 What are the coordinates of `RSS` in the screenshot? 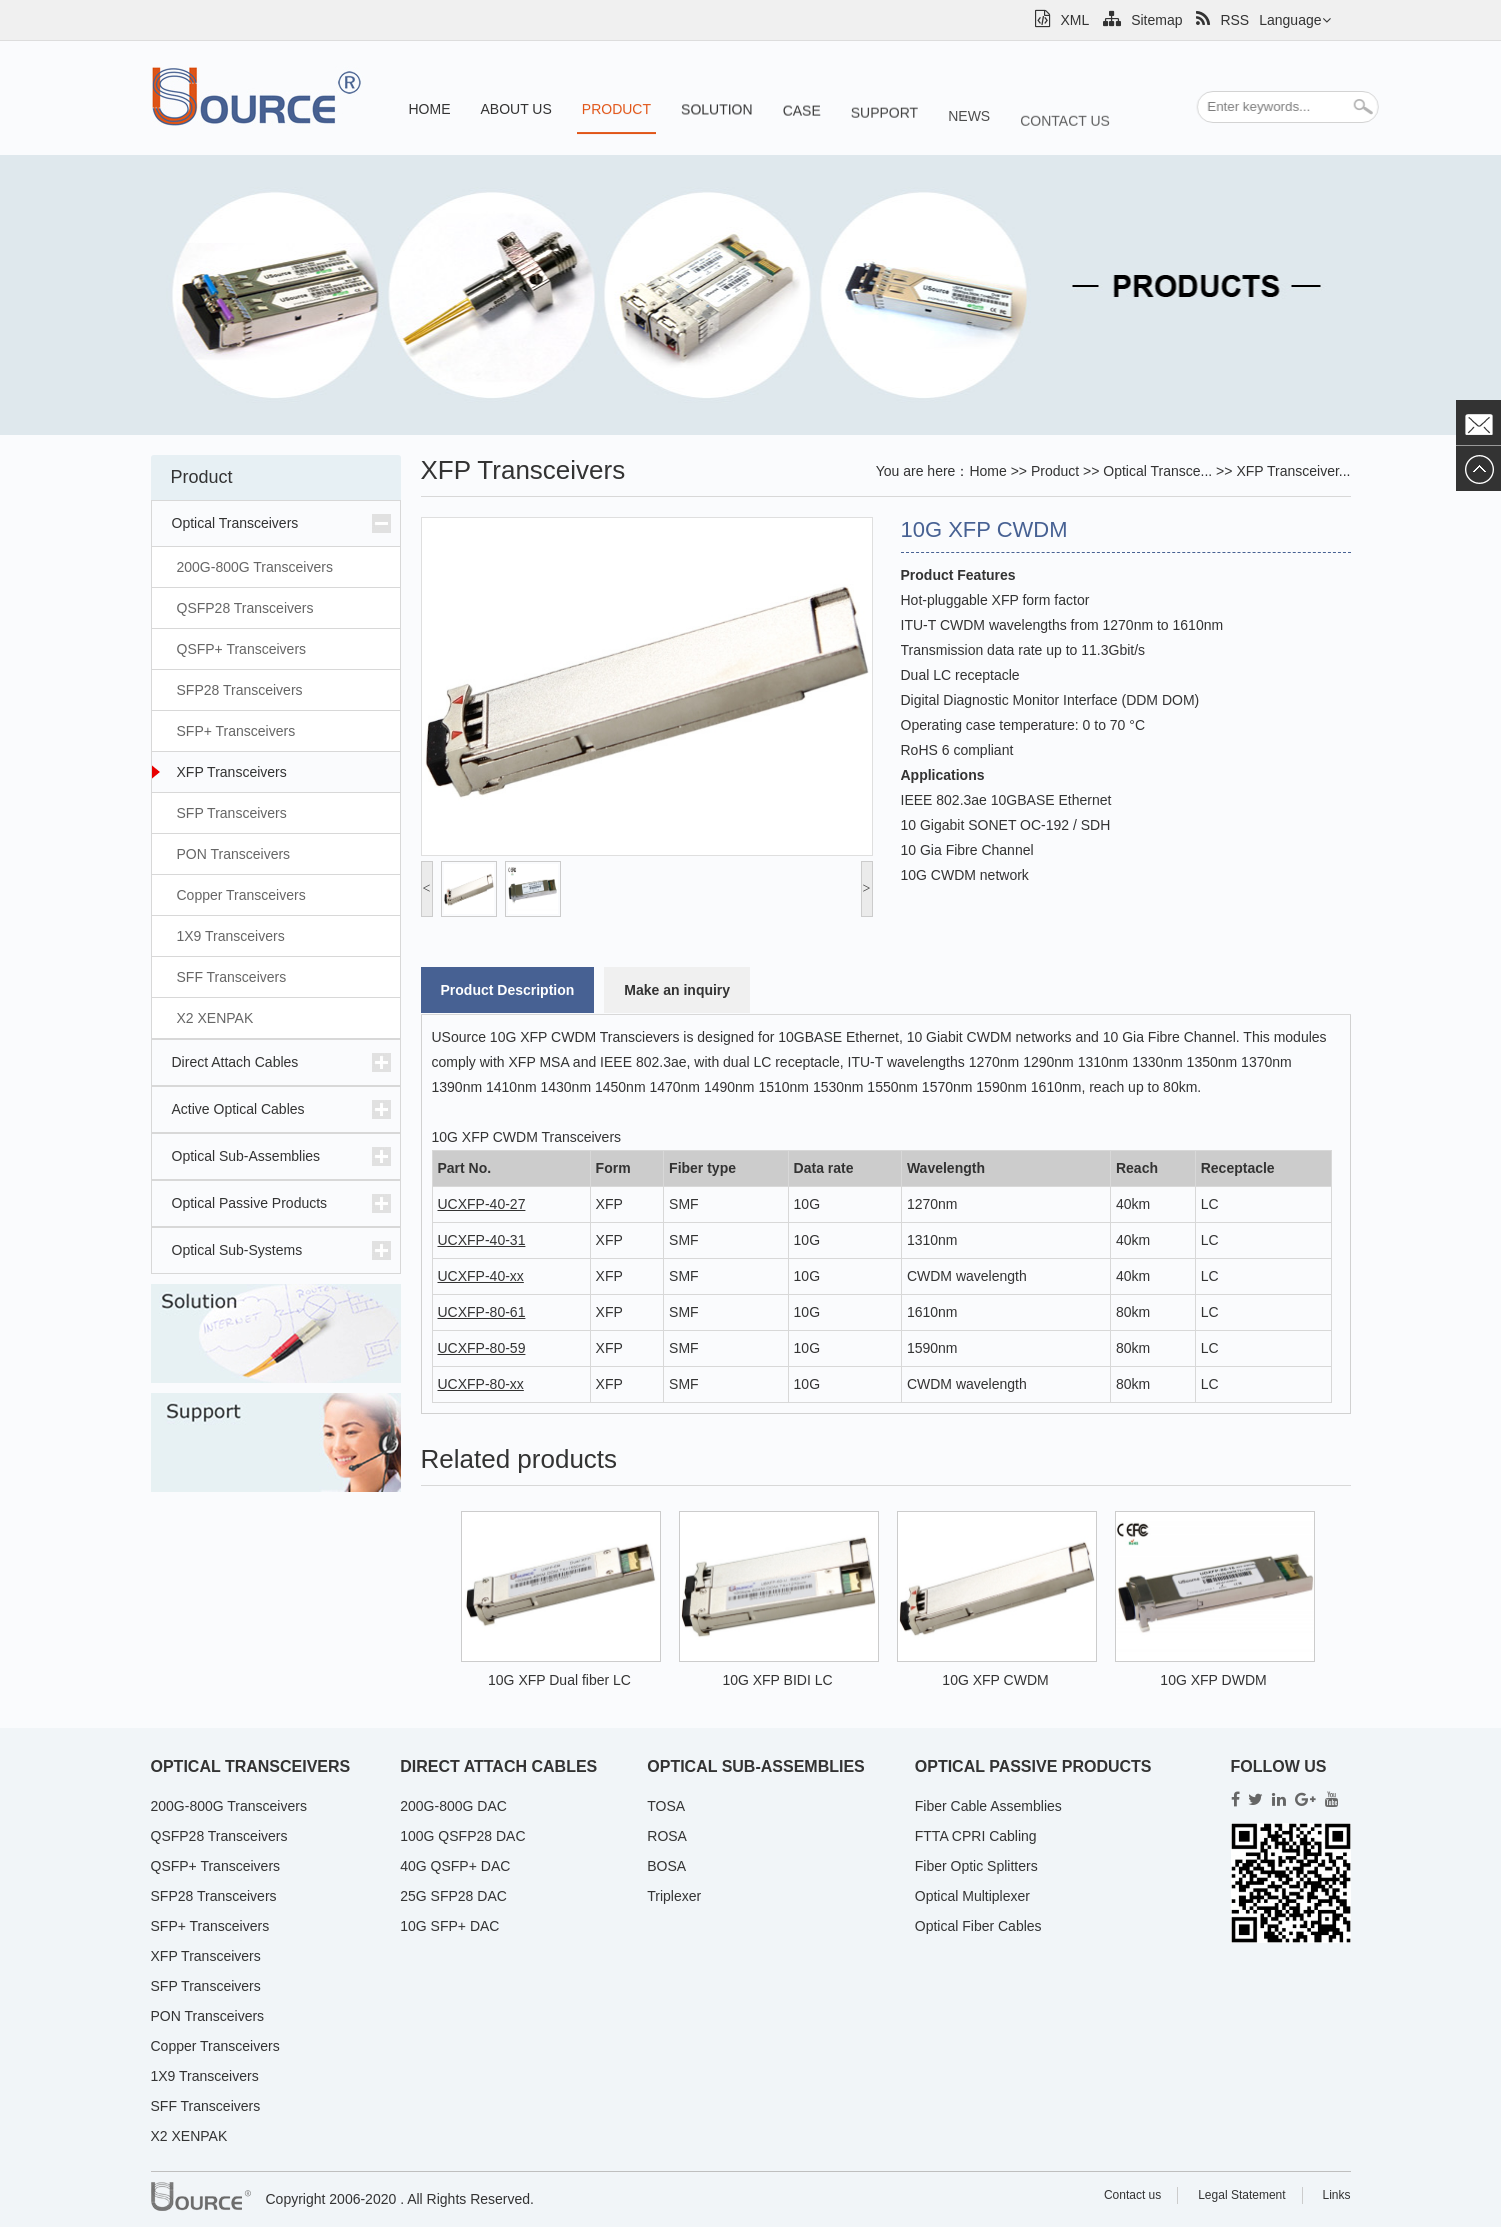 It's located at (1222, 20).